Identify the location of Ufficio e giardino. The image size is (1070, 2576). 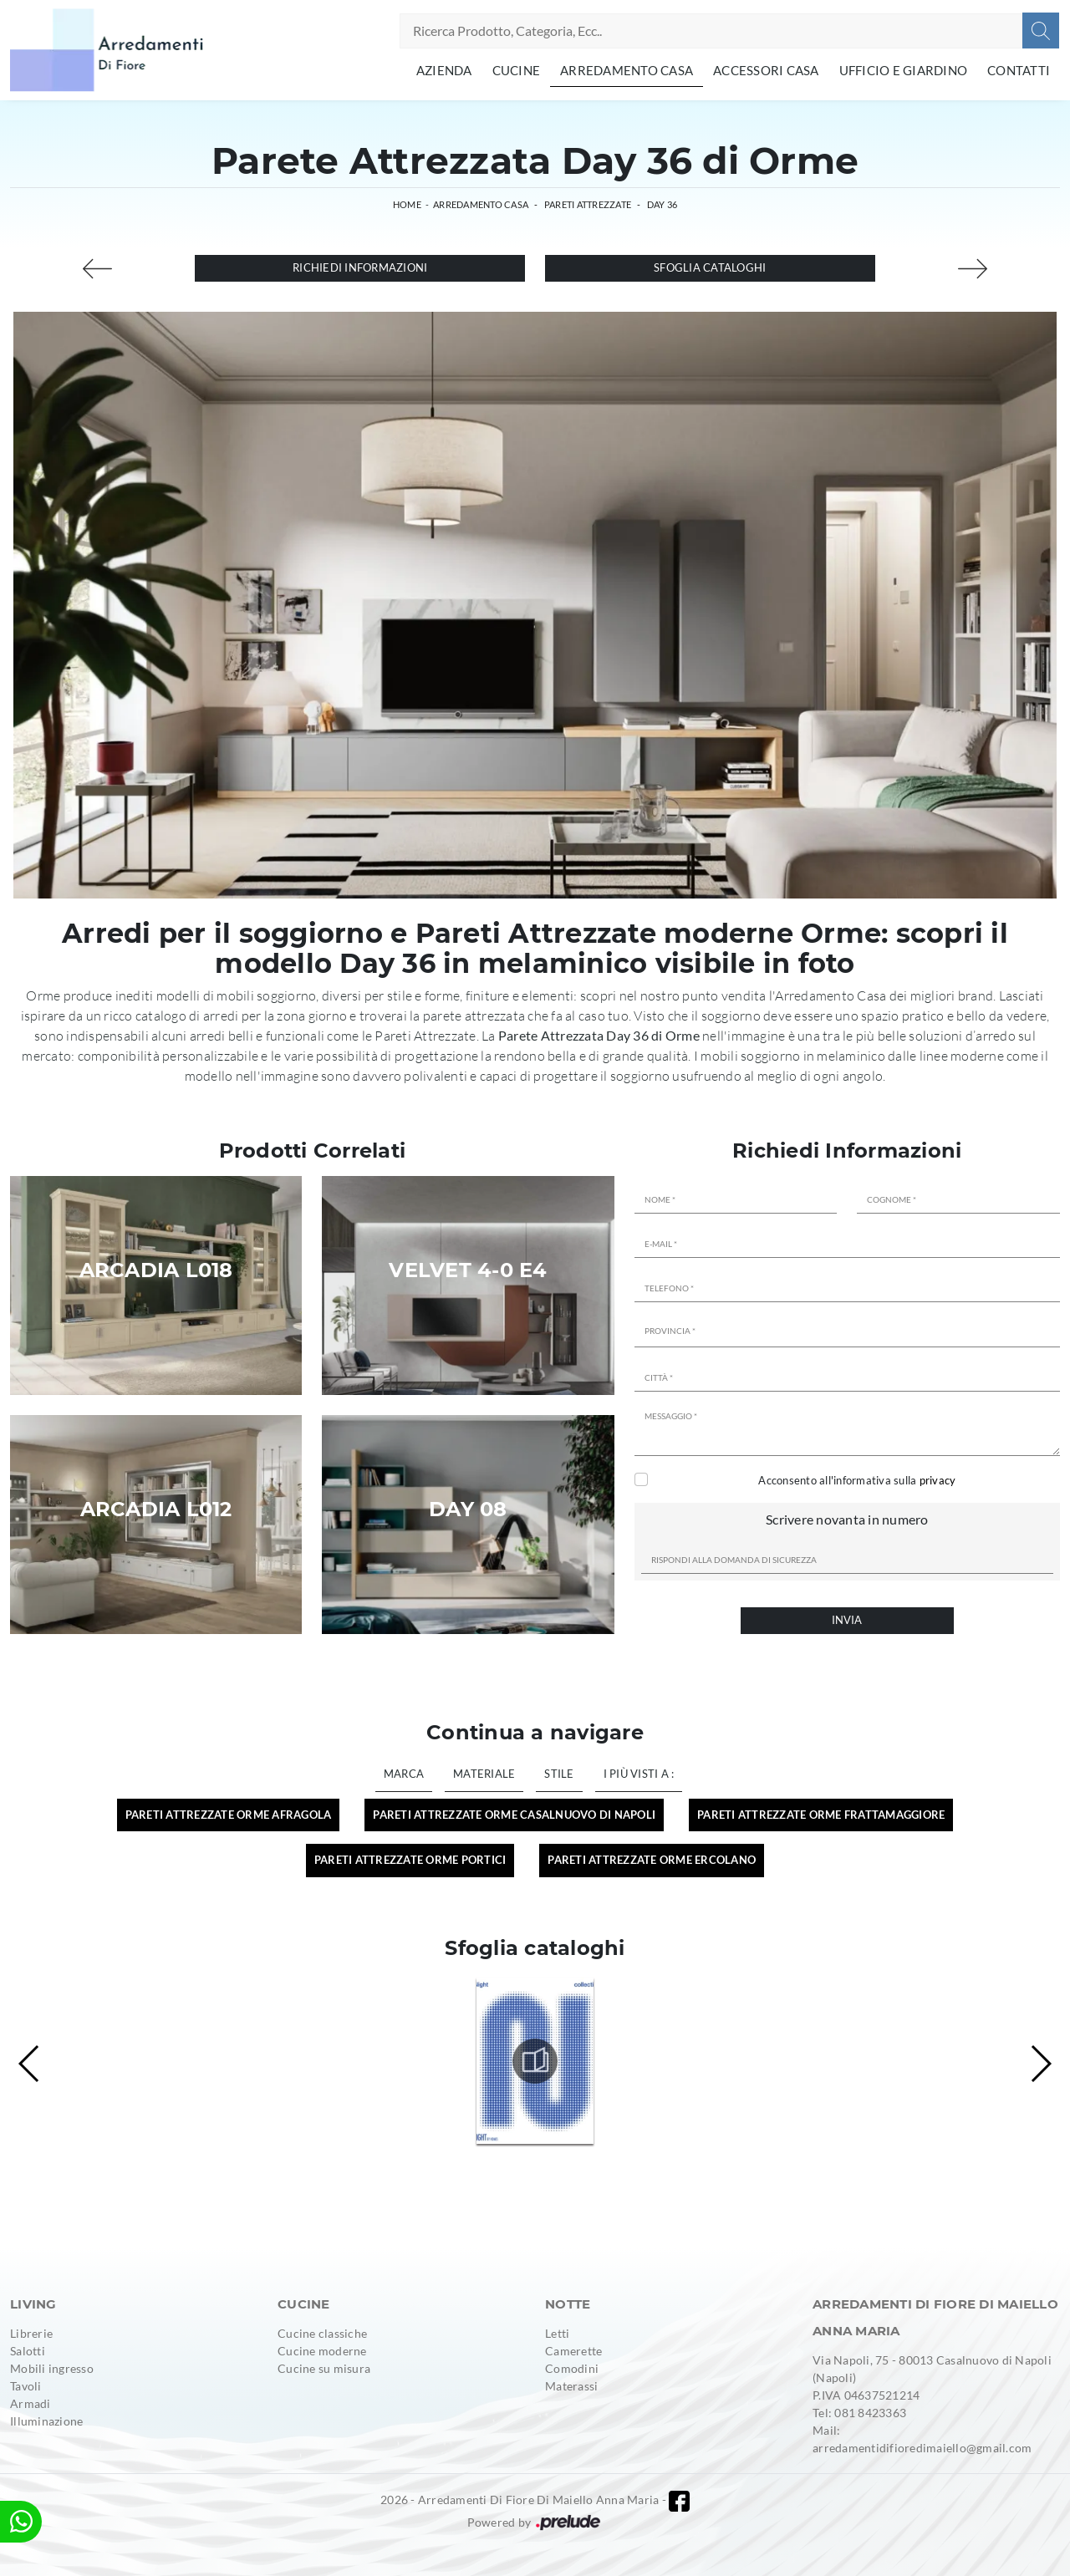
(903, 70).